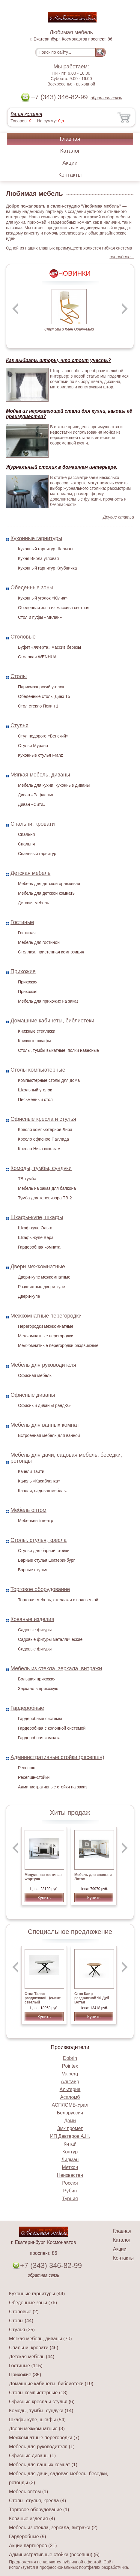  Describe the element at coordinates (57, 1757) in the screenshot. I see `Административные стойки (ресепшн)` at that location.